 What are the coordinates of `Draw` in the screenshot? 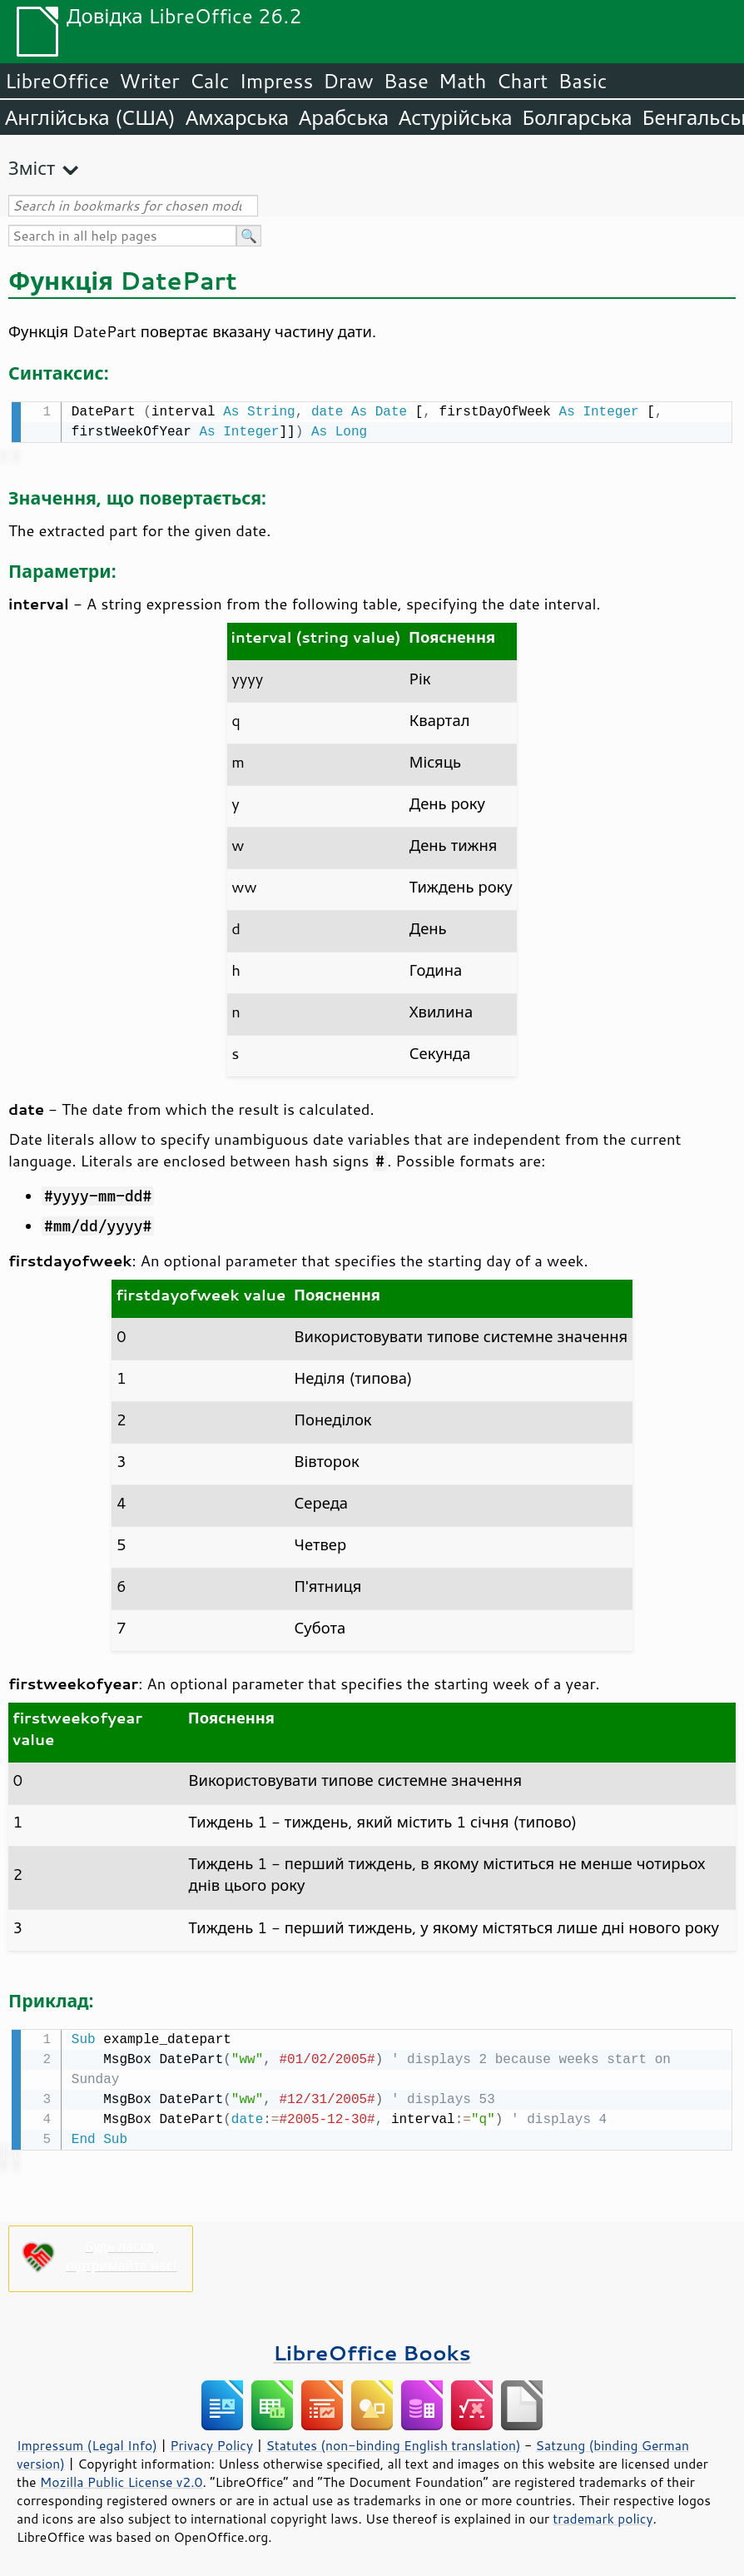 It's located at (348, 81).